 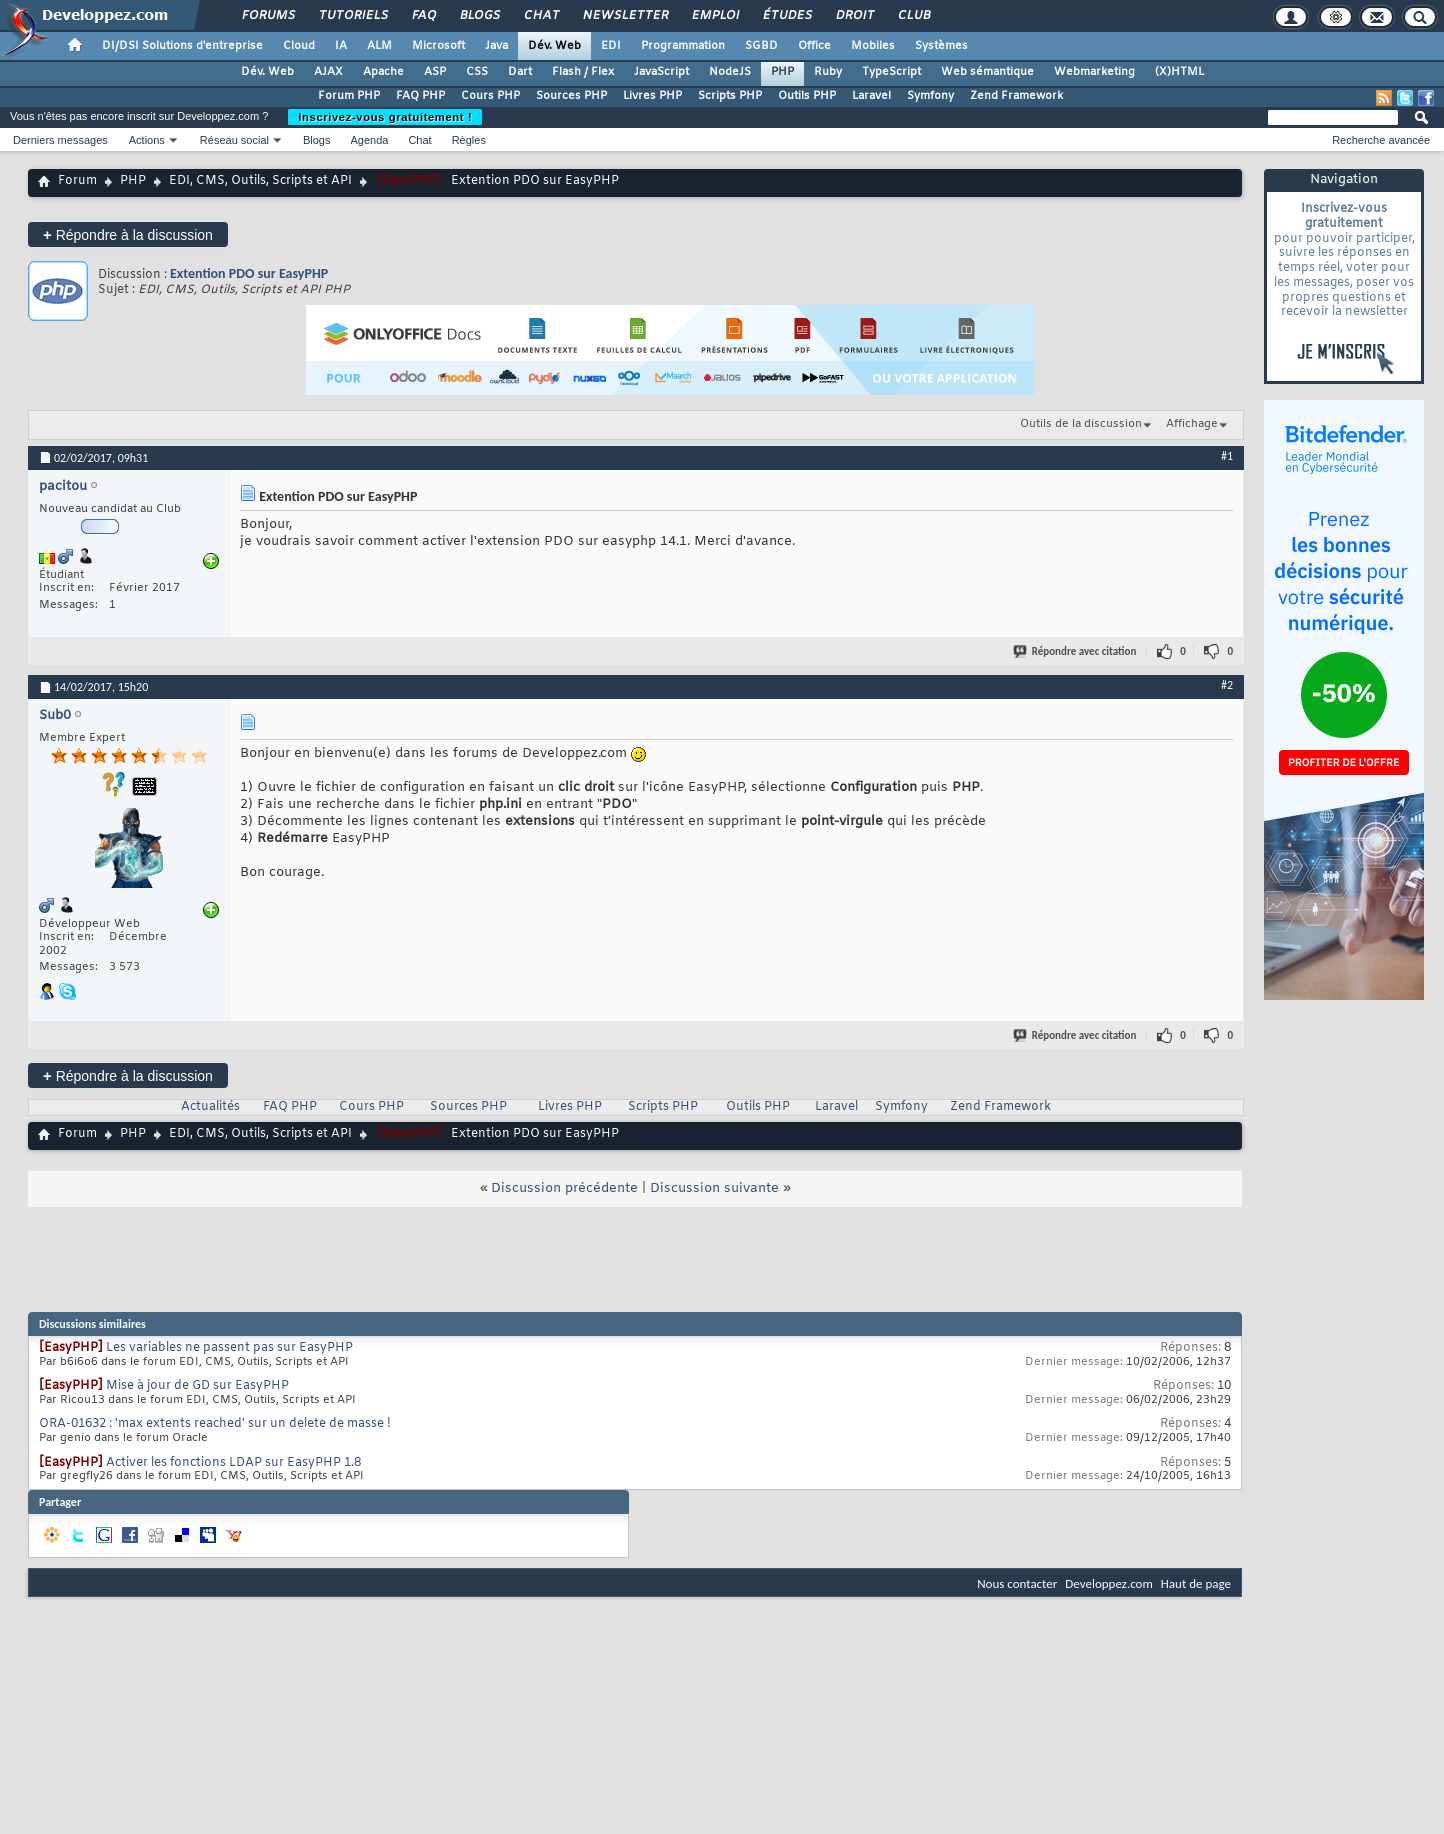 I want to click on AJAX, so click(x=328, y=72).